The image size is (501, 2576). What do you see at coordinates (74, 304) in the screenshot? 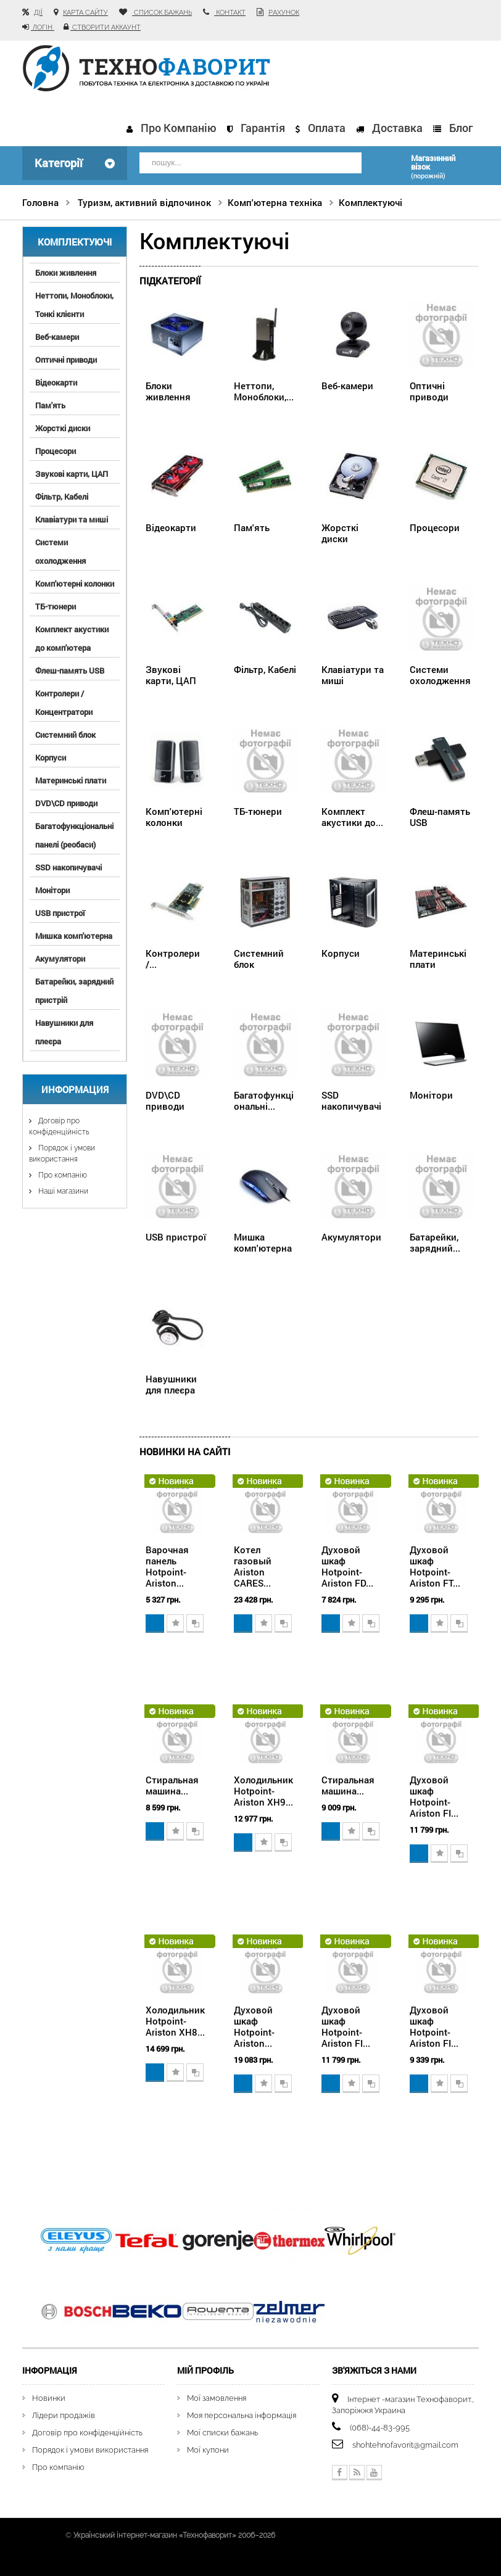
I see `Неттопи, Моноблоки, Тонкі клієнти` at bounding box center [74, 304].